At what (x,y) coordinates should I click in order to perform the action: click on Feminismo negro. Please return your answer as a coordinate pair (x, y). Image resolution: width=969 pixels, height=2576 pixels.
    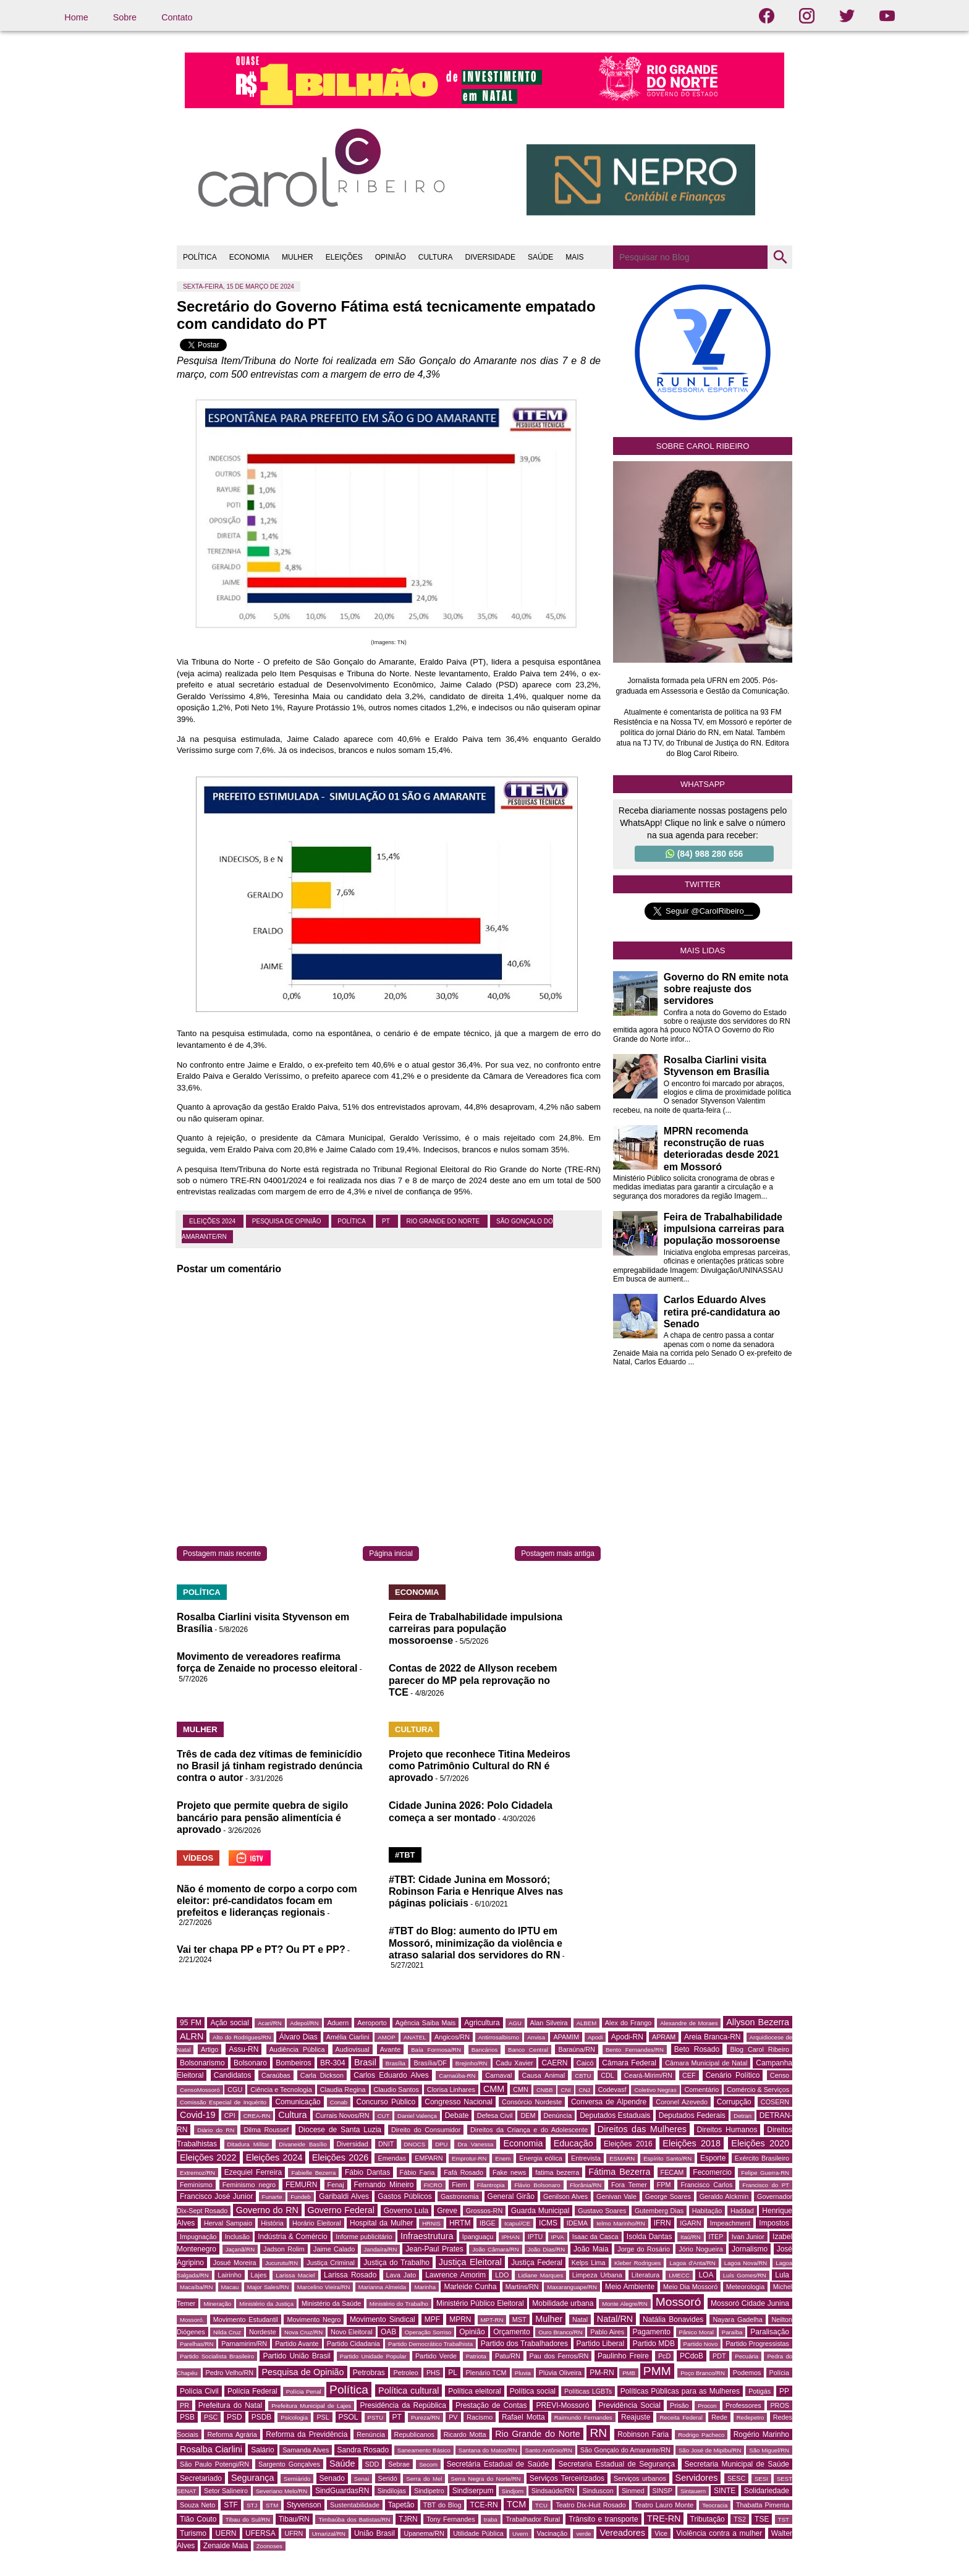
    Looking at the image, I should click on (249, 2184).